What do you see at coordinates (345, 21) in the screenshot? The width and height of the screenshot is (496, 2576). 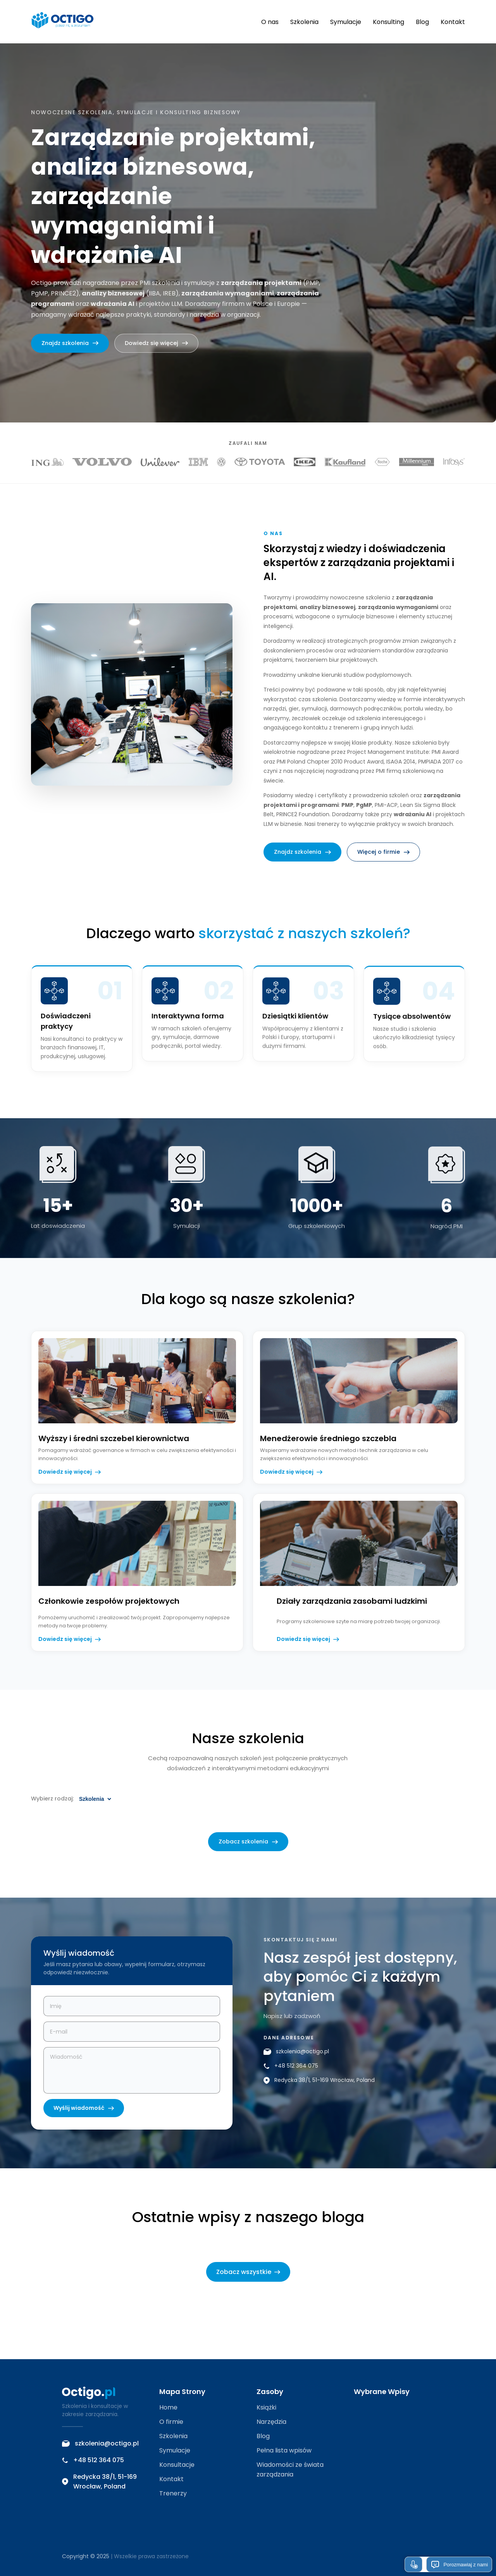 I see `Symulacje` at bounding box center [345, 21].